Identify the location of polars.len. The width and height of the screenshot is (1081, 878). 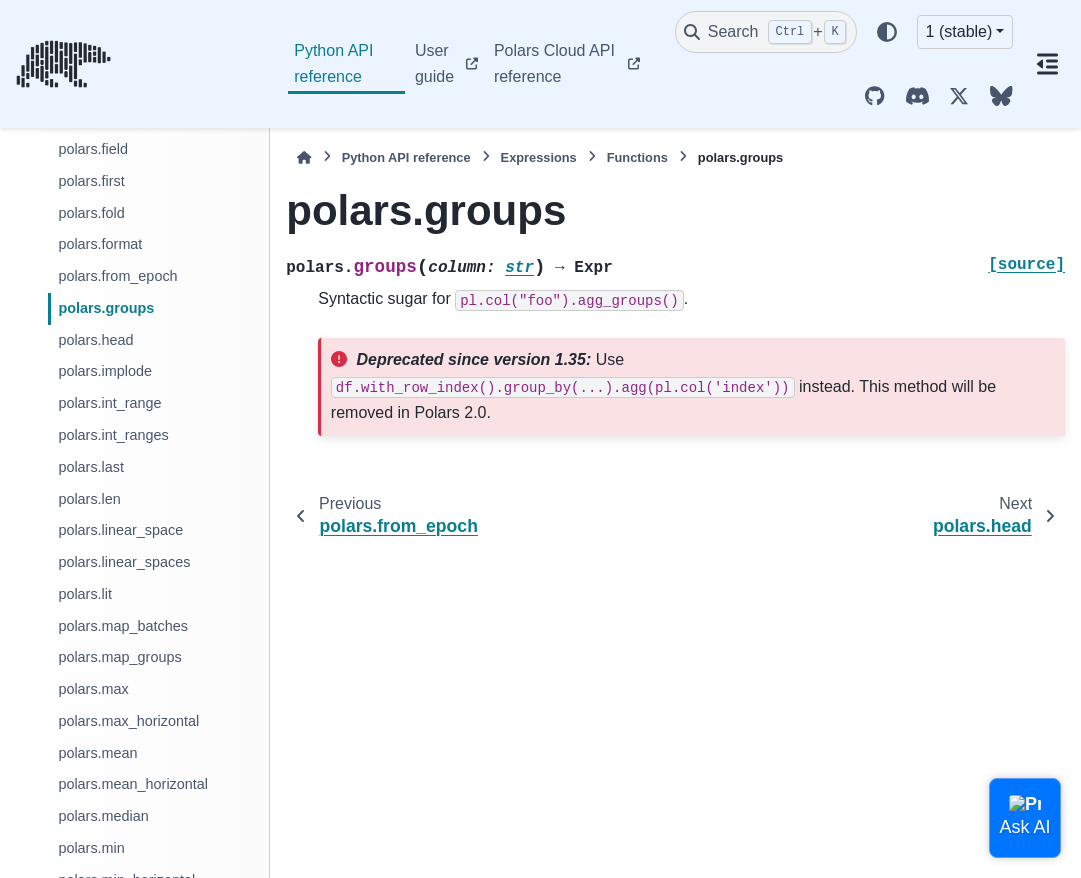
(89, 499).